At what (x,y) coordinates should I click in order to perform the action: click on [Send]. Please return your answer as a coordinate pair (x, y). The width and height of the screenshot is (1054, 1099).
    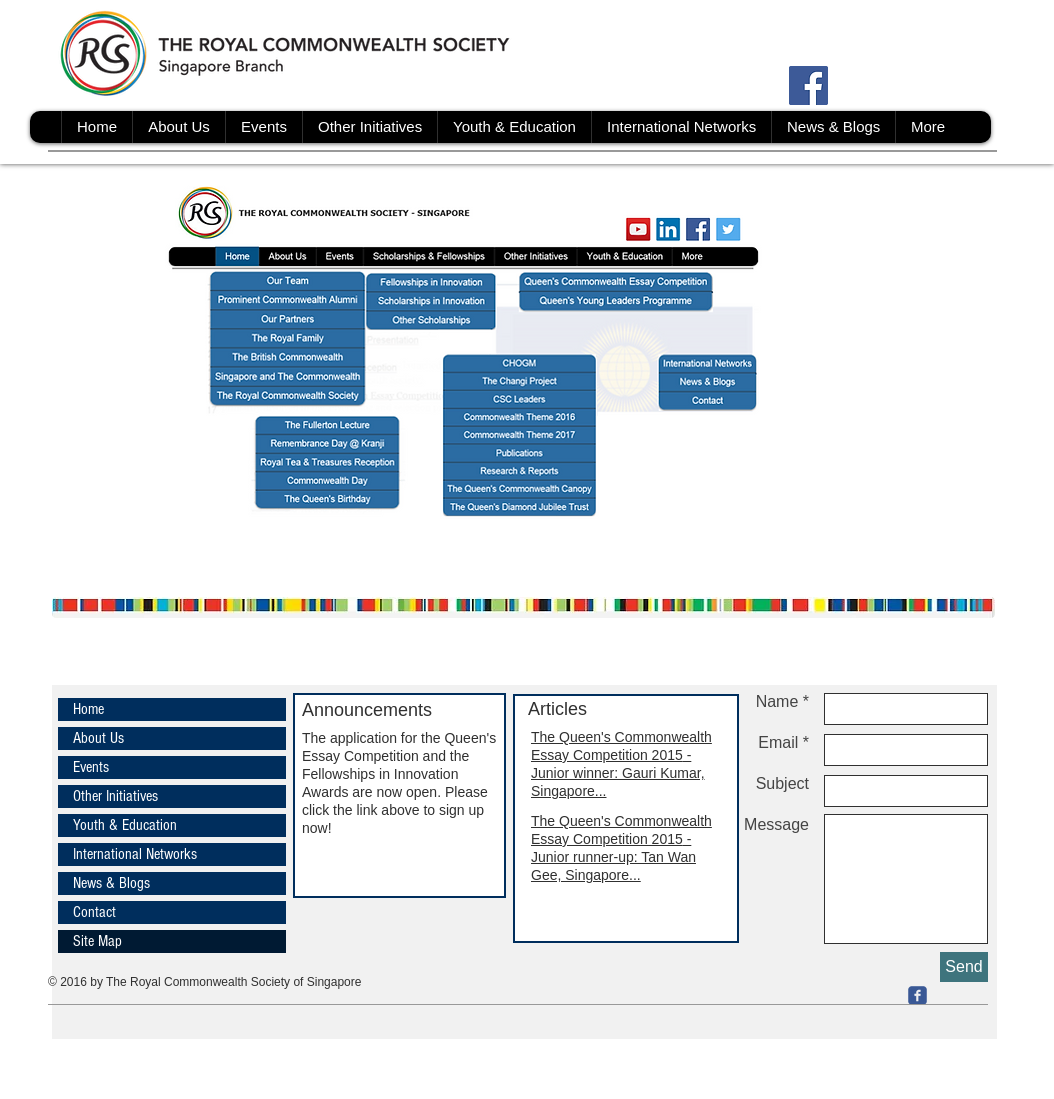
    Looking at the image, I should click on (964, 967).